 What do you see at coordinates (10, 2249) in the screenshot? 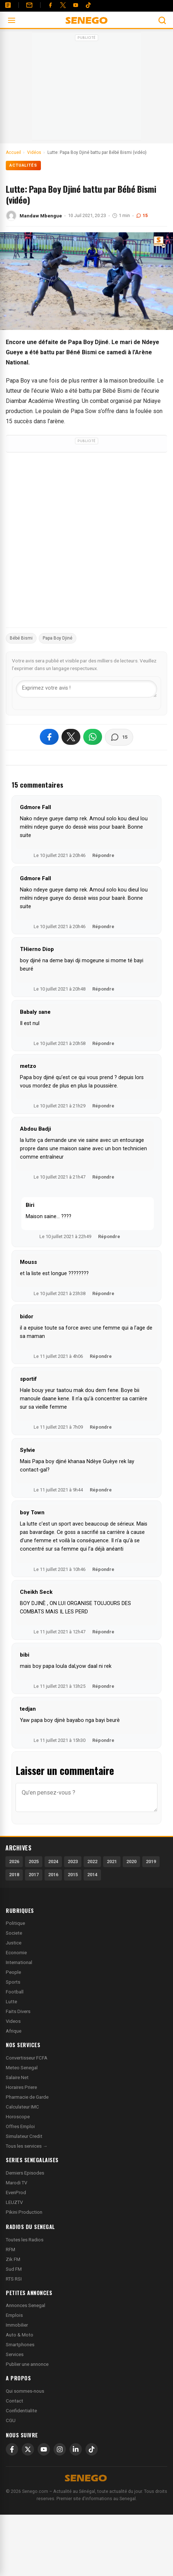
I see `RFM` at bounding box center [10, 2249].